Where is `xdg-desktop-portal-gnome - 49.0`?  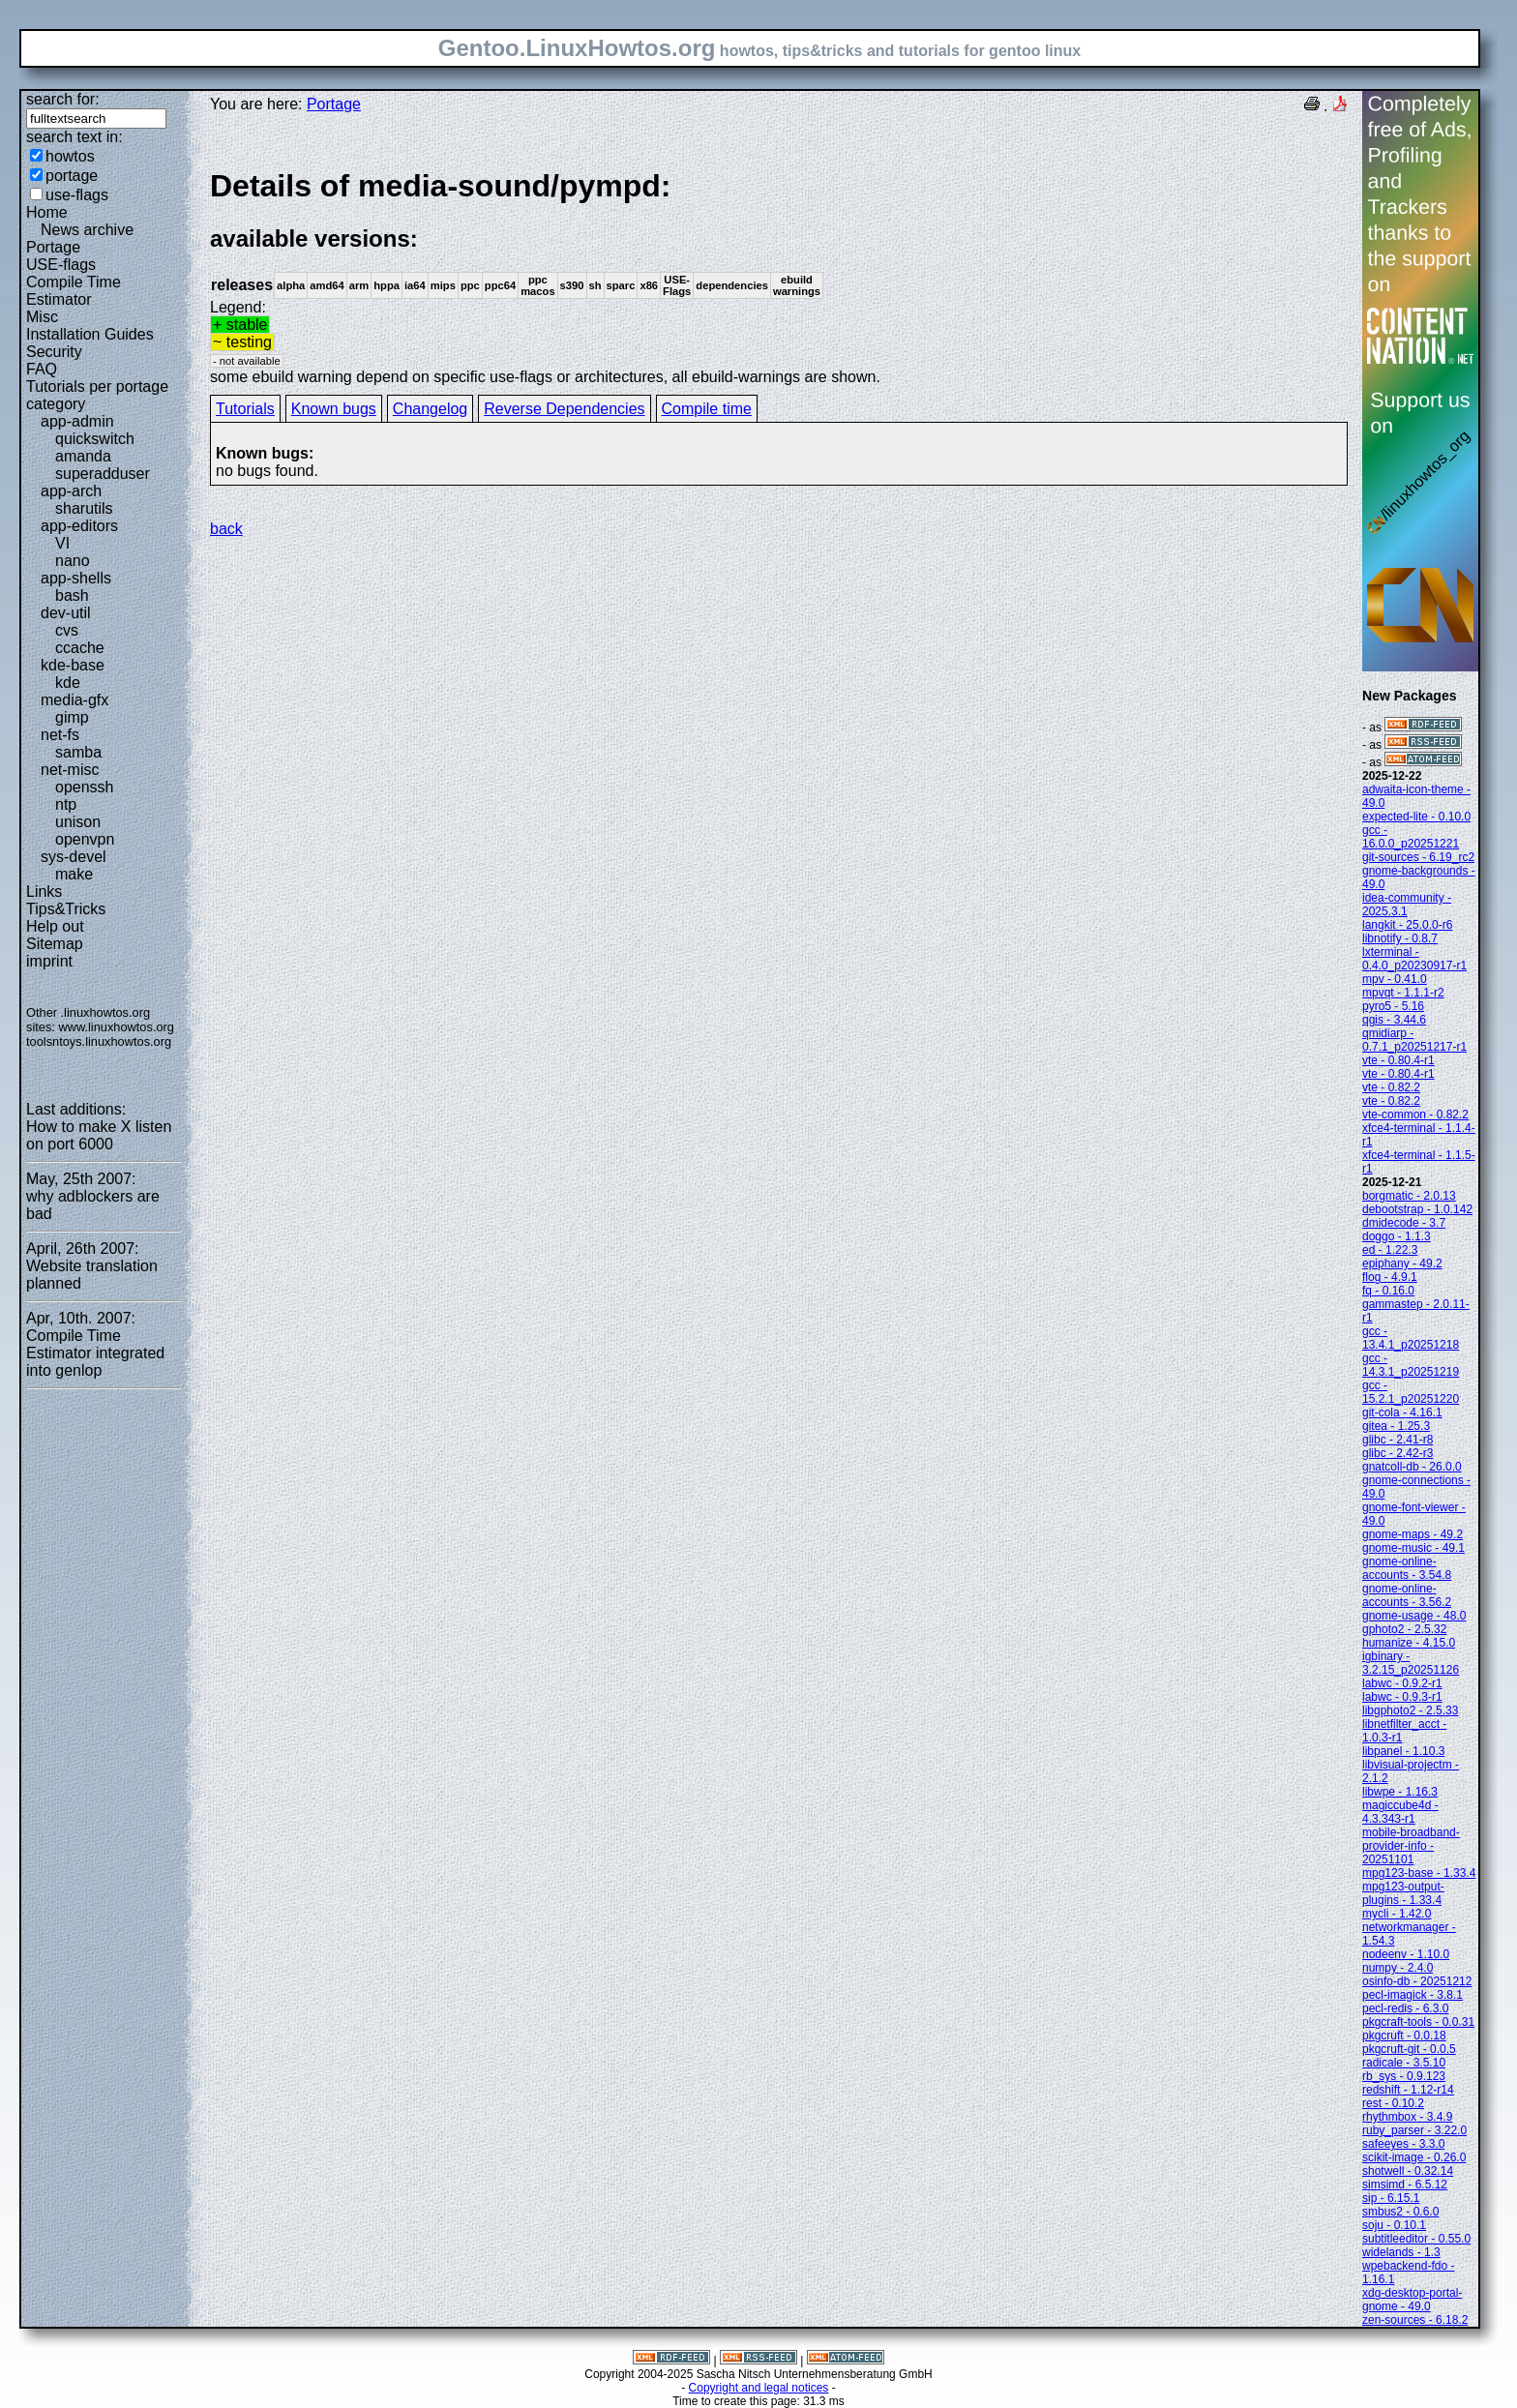
xdg-desktop-portal-gnome - 49.0 is located at coordinates (1412, 2299).